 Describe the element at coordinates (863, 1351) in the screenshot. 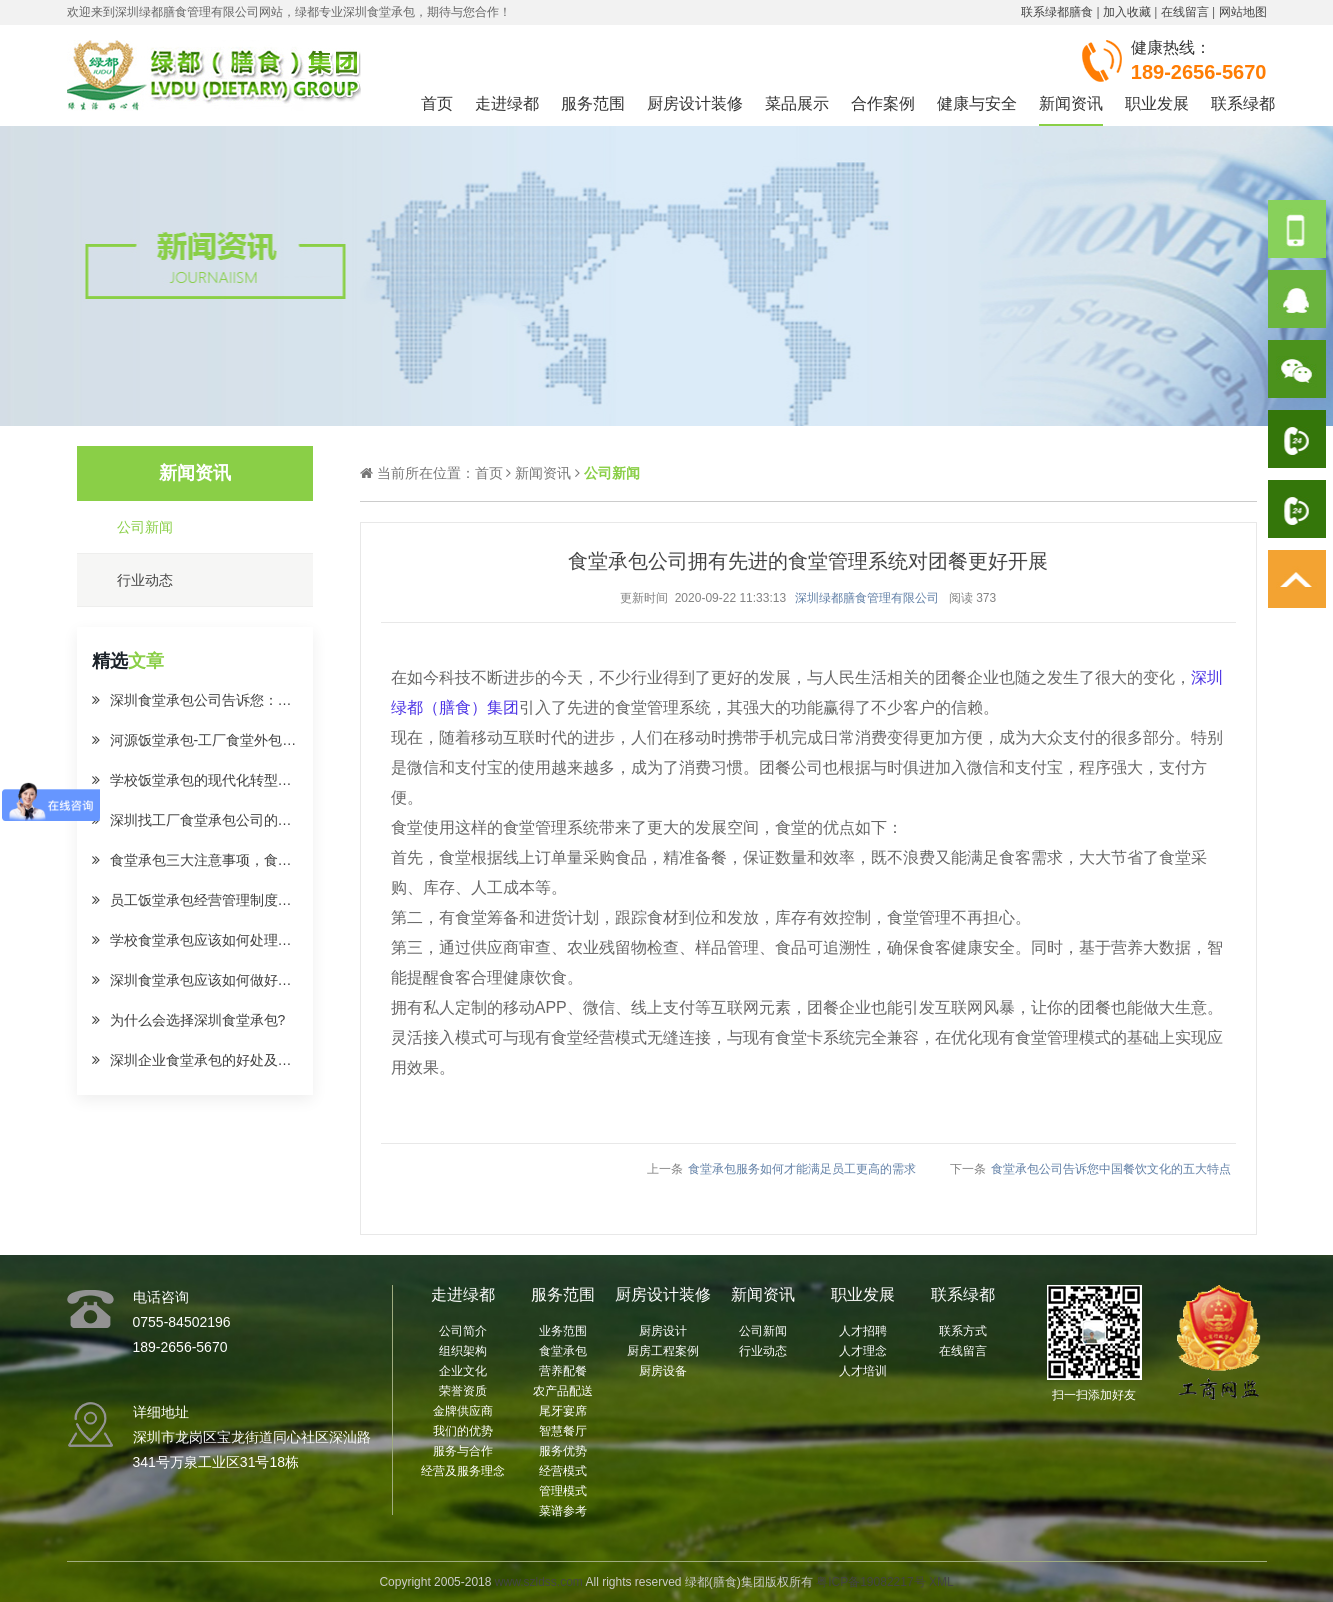

I see `人才理念` at that location.